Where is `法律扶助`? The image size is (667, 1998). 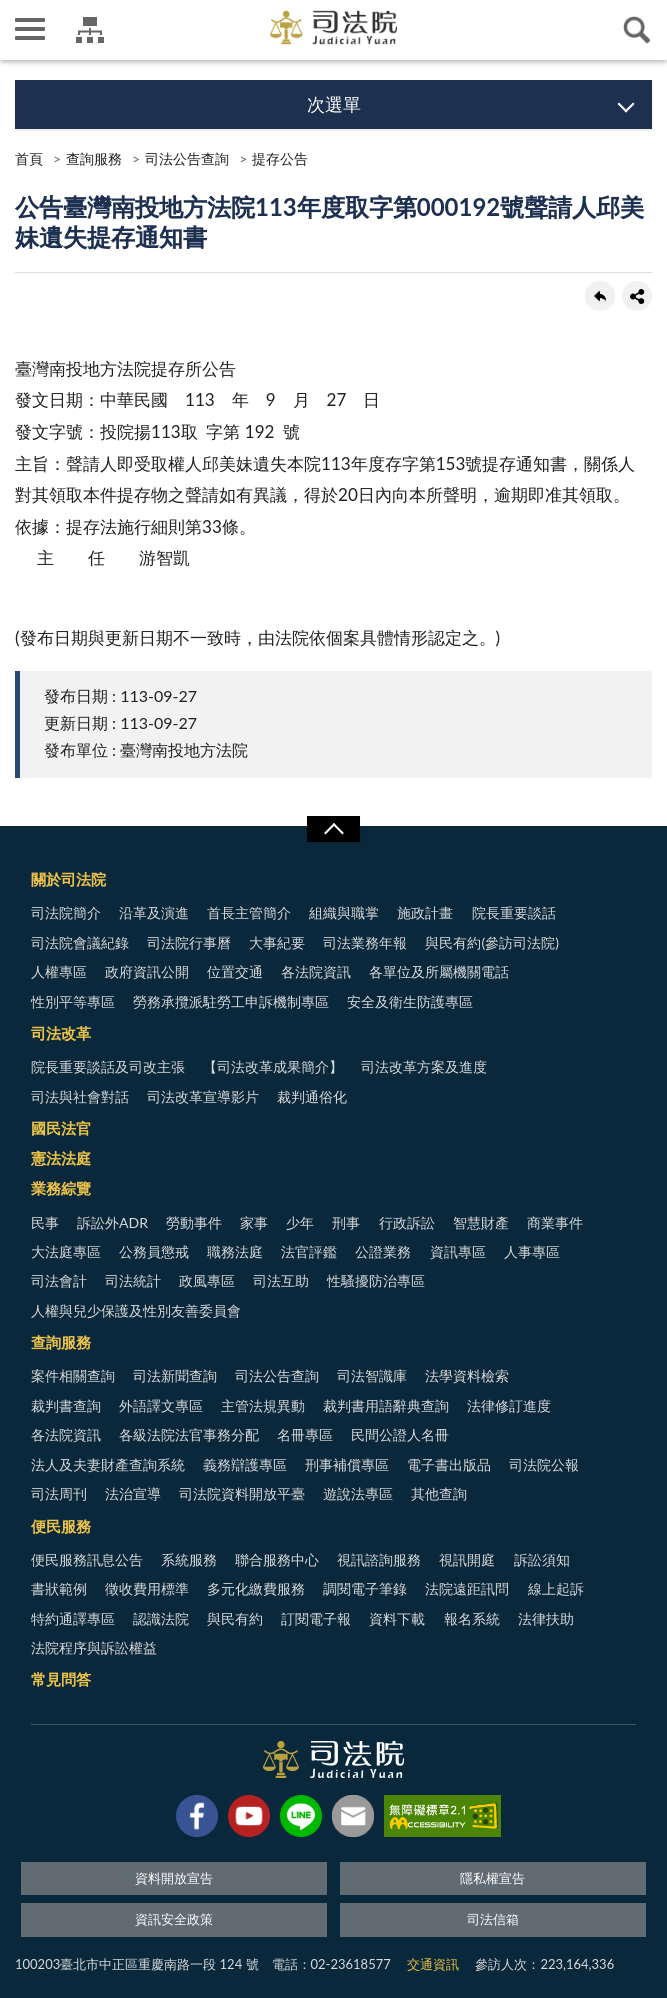 法律扶助 is located at coordinates (546, 1618).